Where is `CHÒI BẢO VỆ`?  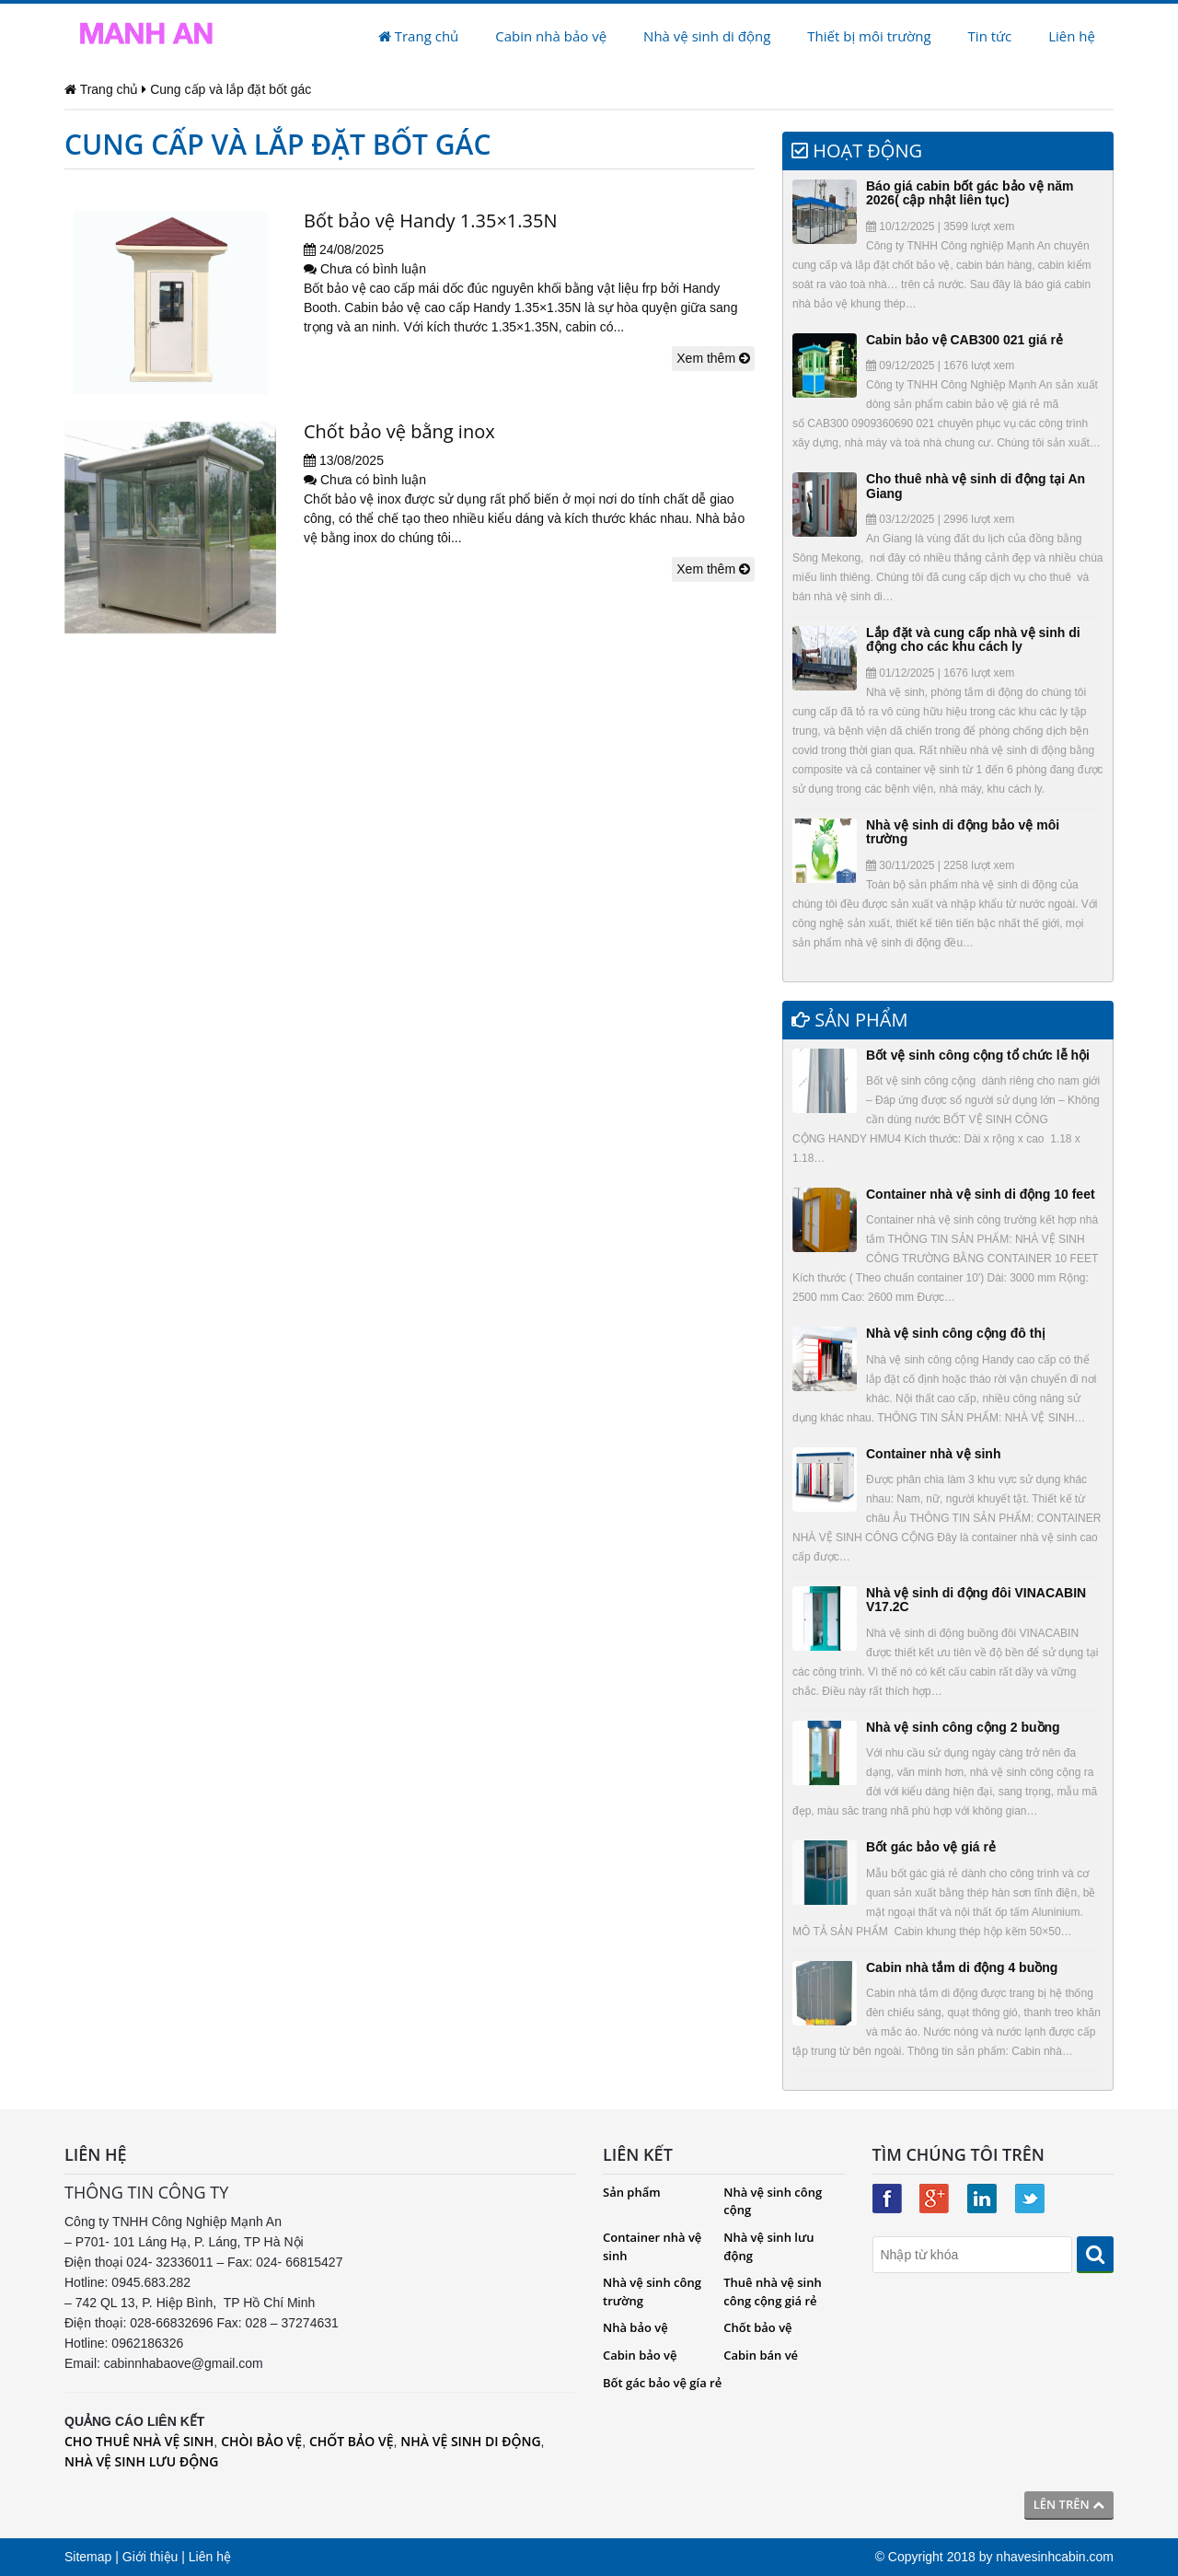 CHÒI BẢO VỆ is located at coordinates (261, 2441).